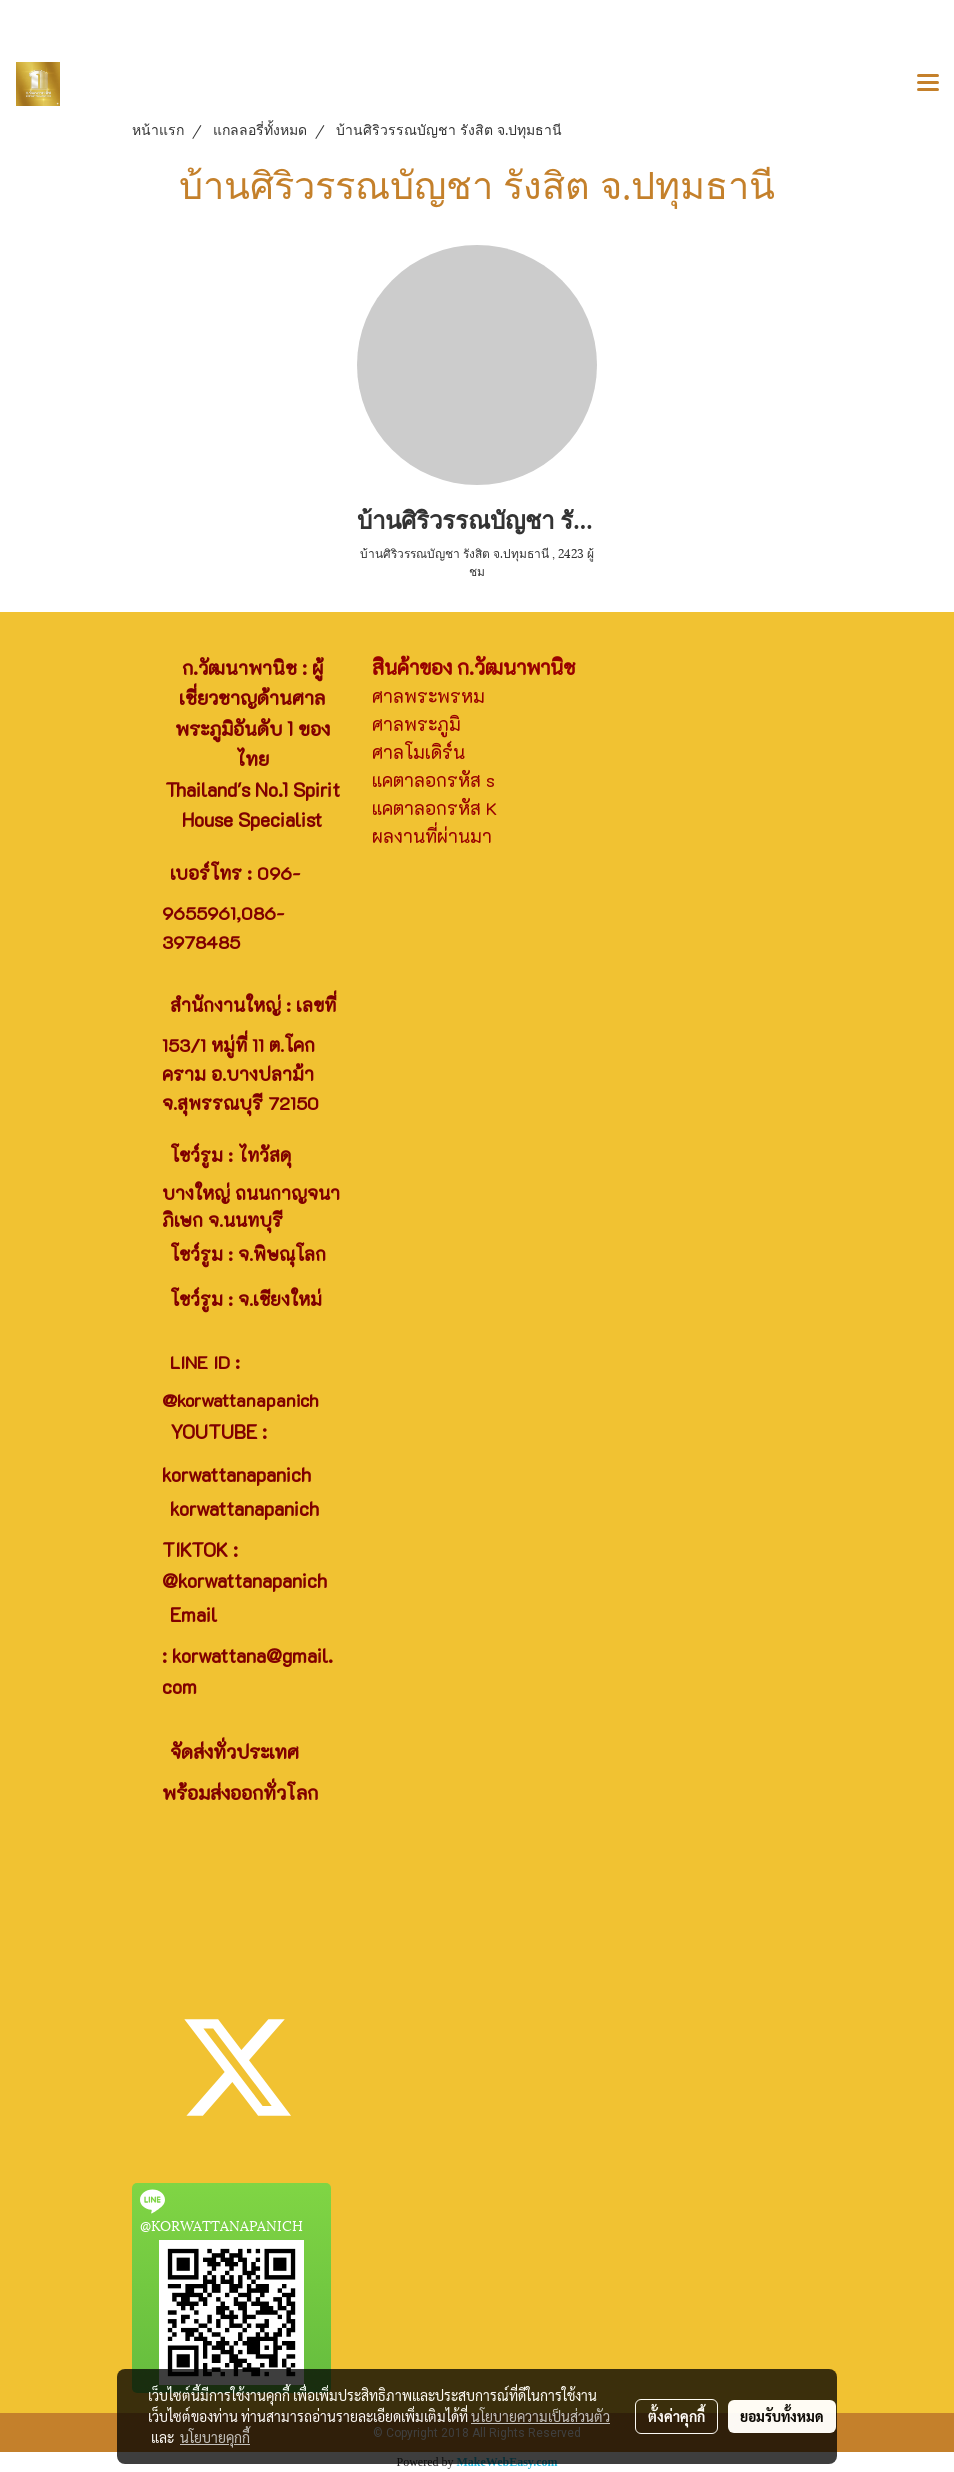 Image resolution: width=954 pixels, height=2472 pixels. What do you see at coordinates (434, 808) in the screenshot?
I see `แคตาลอกรหัส K` at bounding box center [434, 808].